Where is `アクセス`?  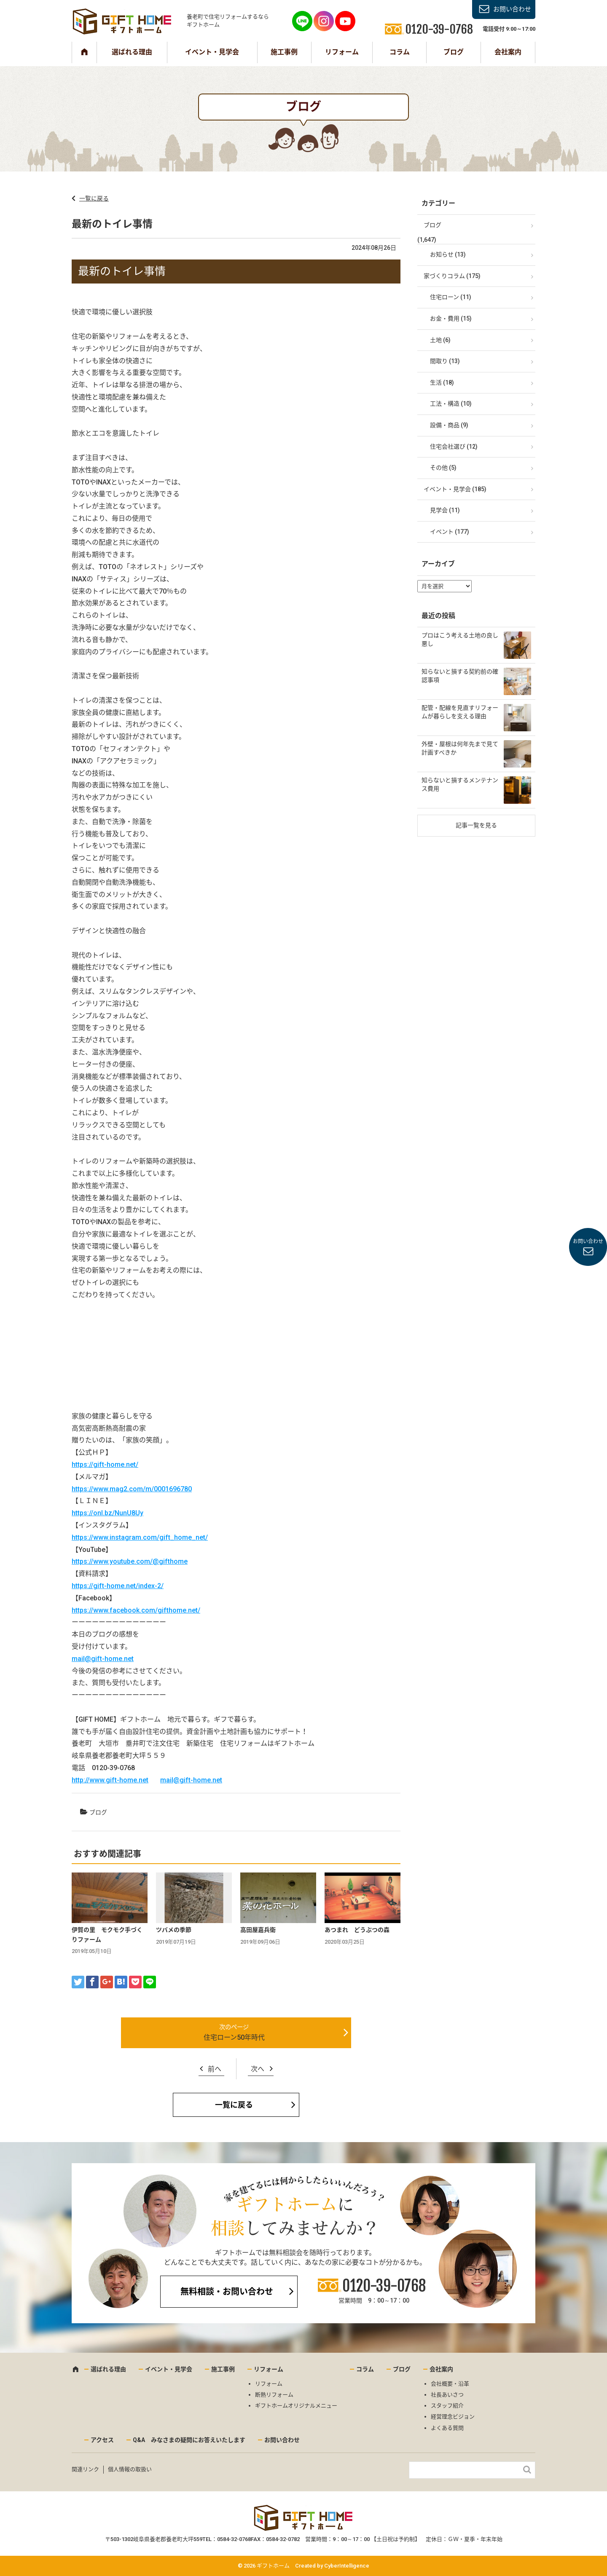 アクセス is located at coordinates (102, 2440).